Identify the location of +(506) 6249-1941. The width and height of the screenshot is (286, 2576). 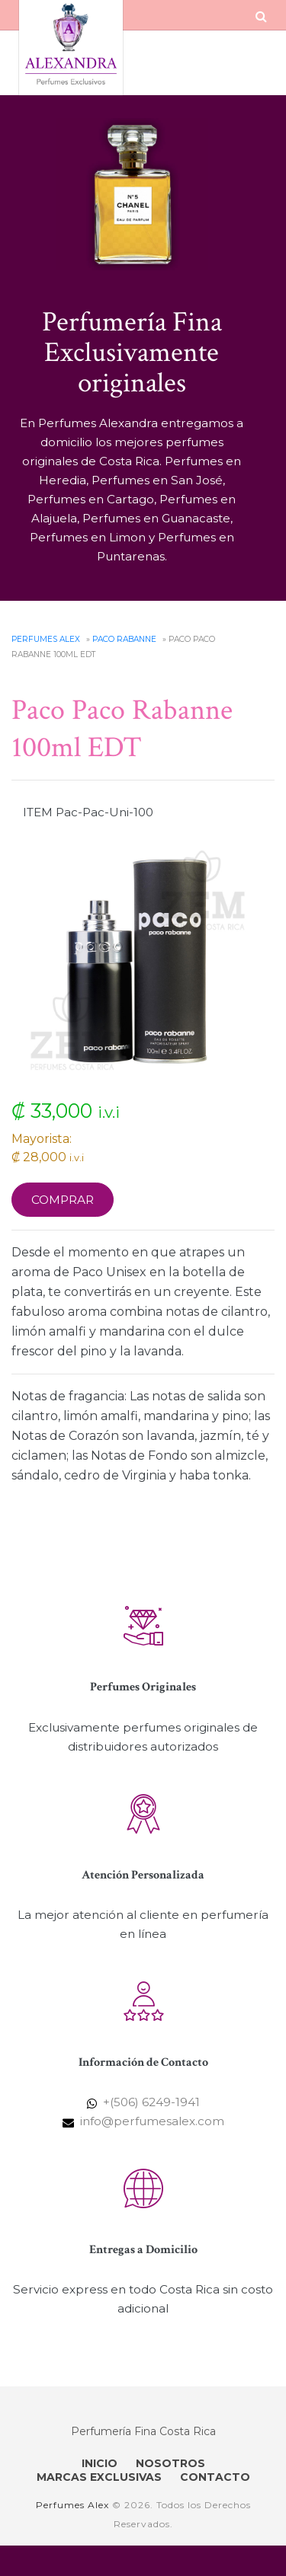
(151, 2102).